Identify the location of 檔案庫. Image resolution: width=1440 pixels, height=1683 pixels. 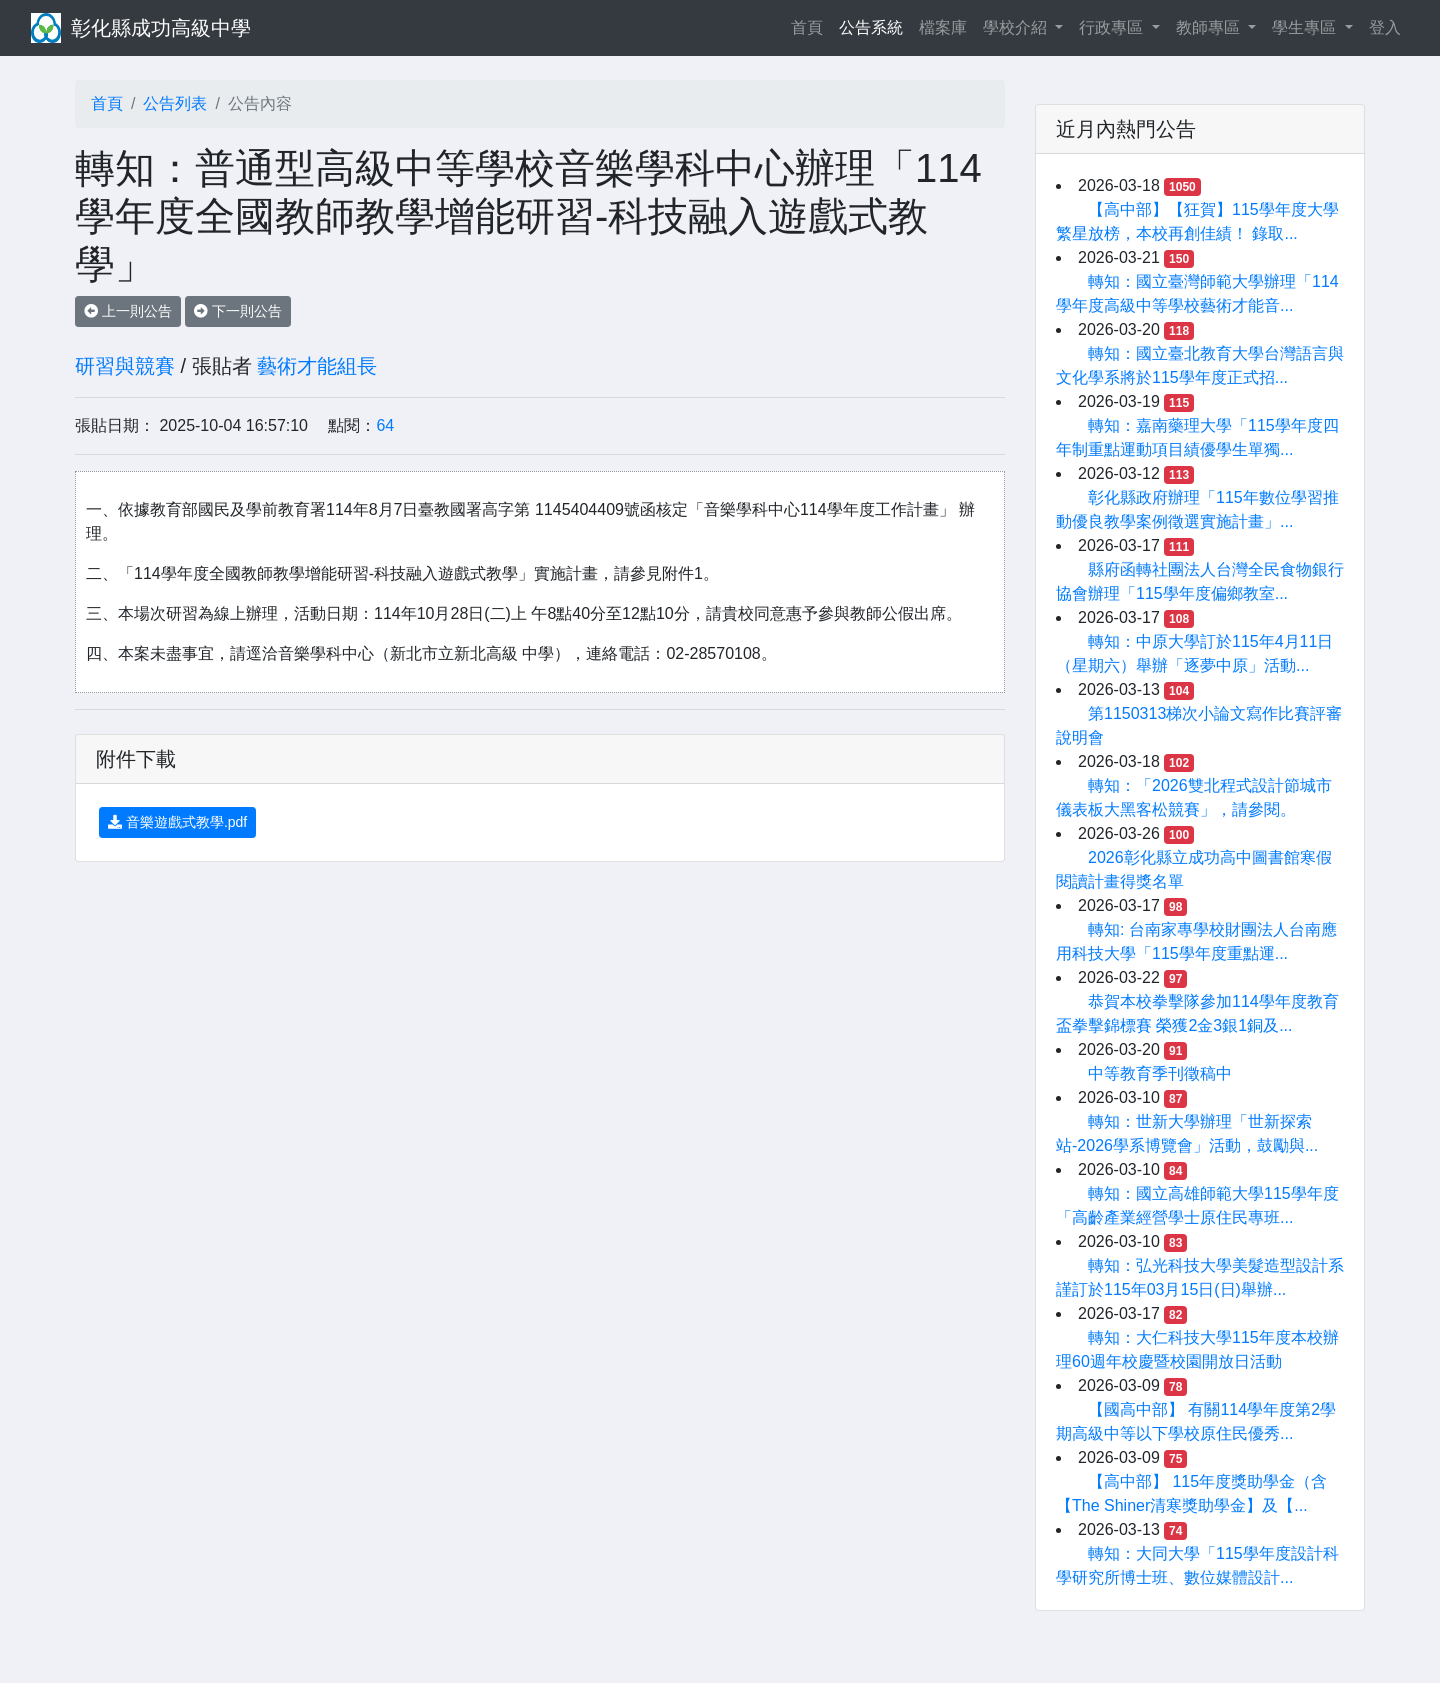
(943, 27).